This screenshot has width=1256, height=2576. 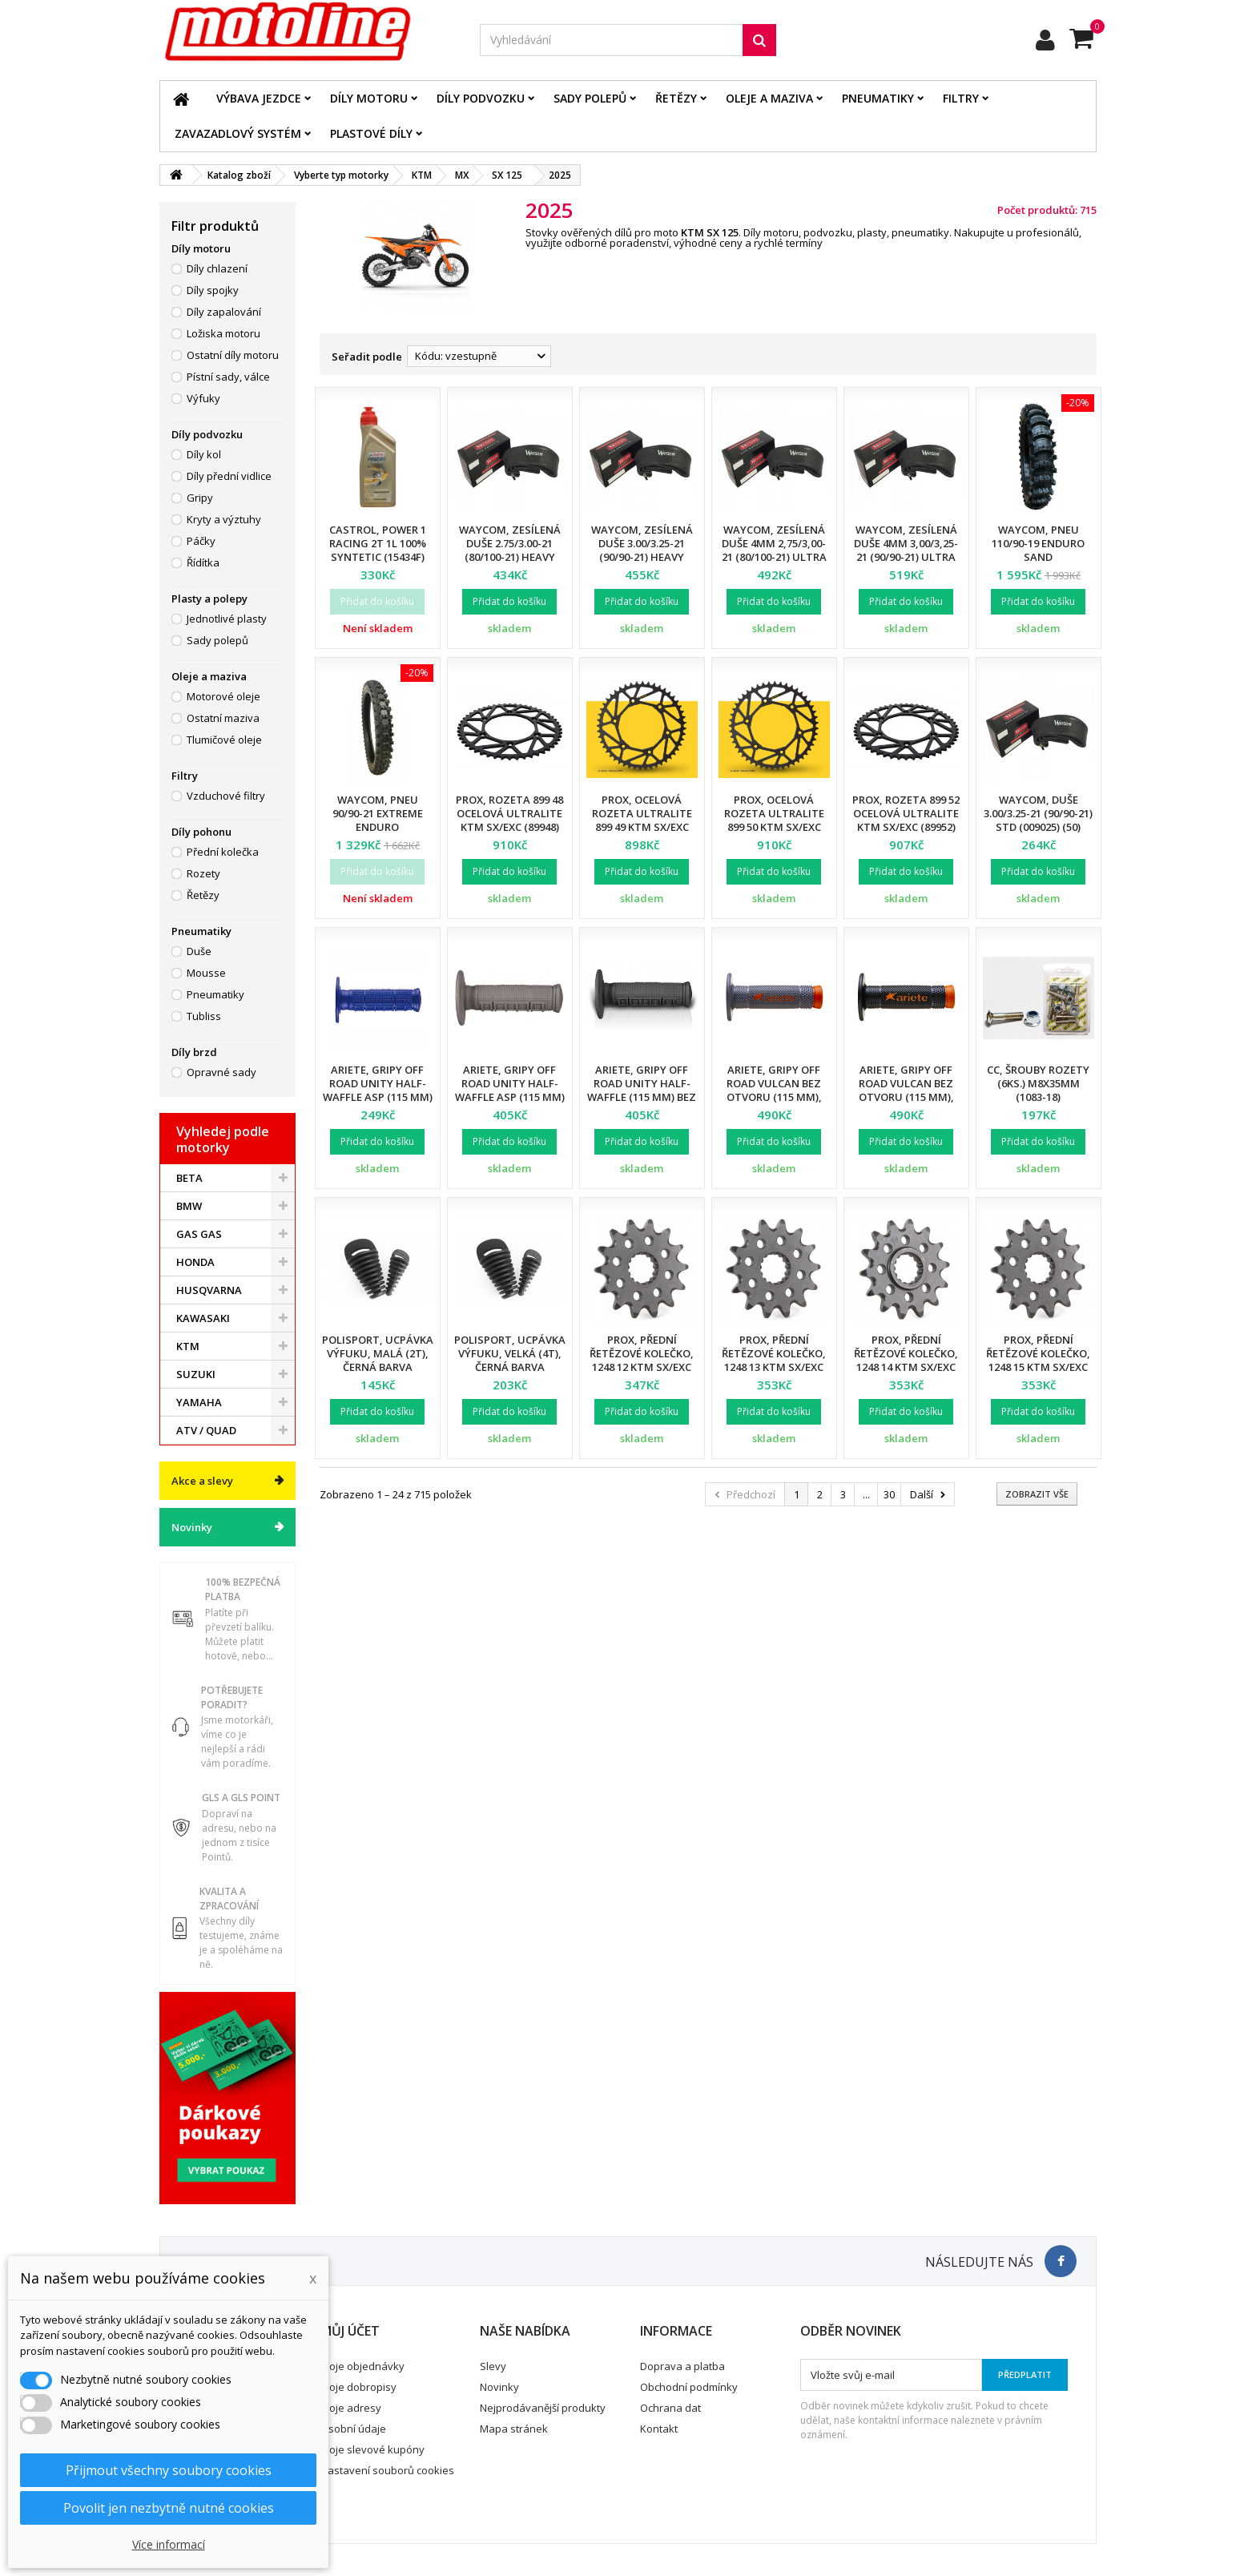 I want to click on Polisport, ucpávka výfuku, velká (4T), černá barva, so click(x=510, y=1353).